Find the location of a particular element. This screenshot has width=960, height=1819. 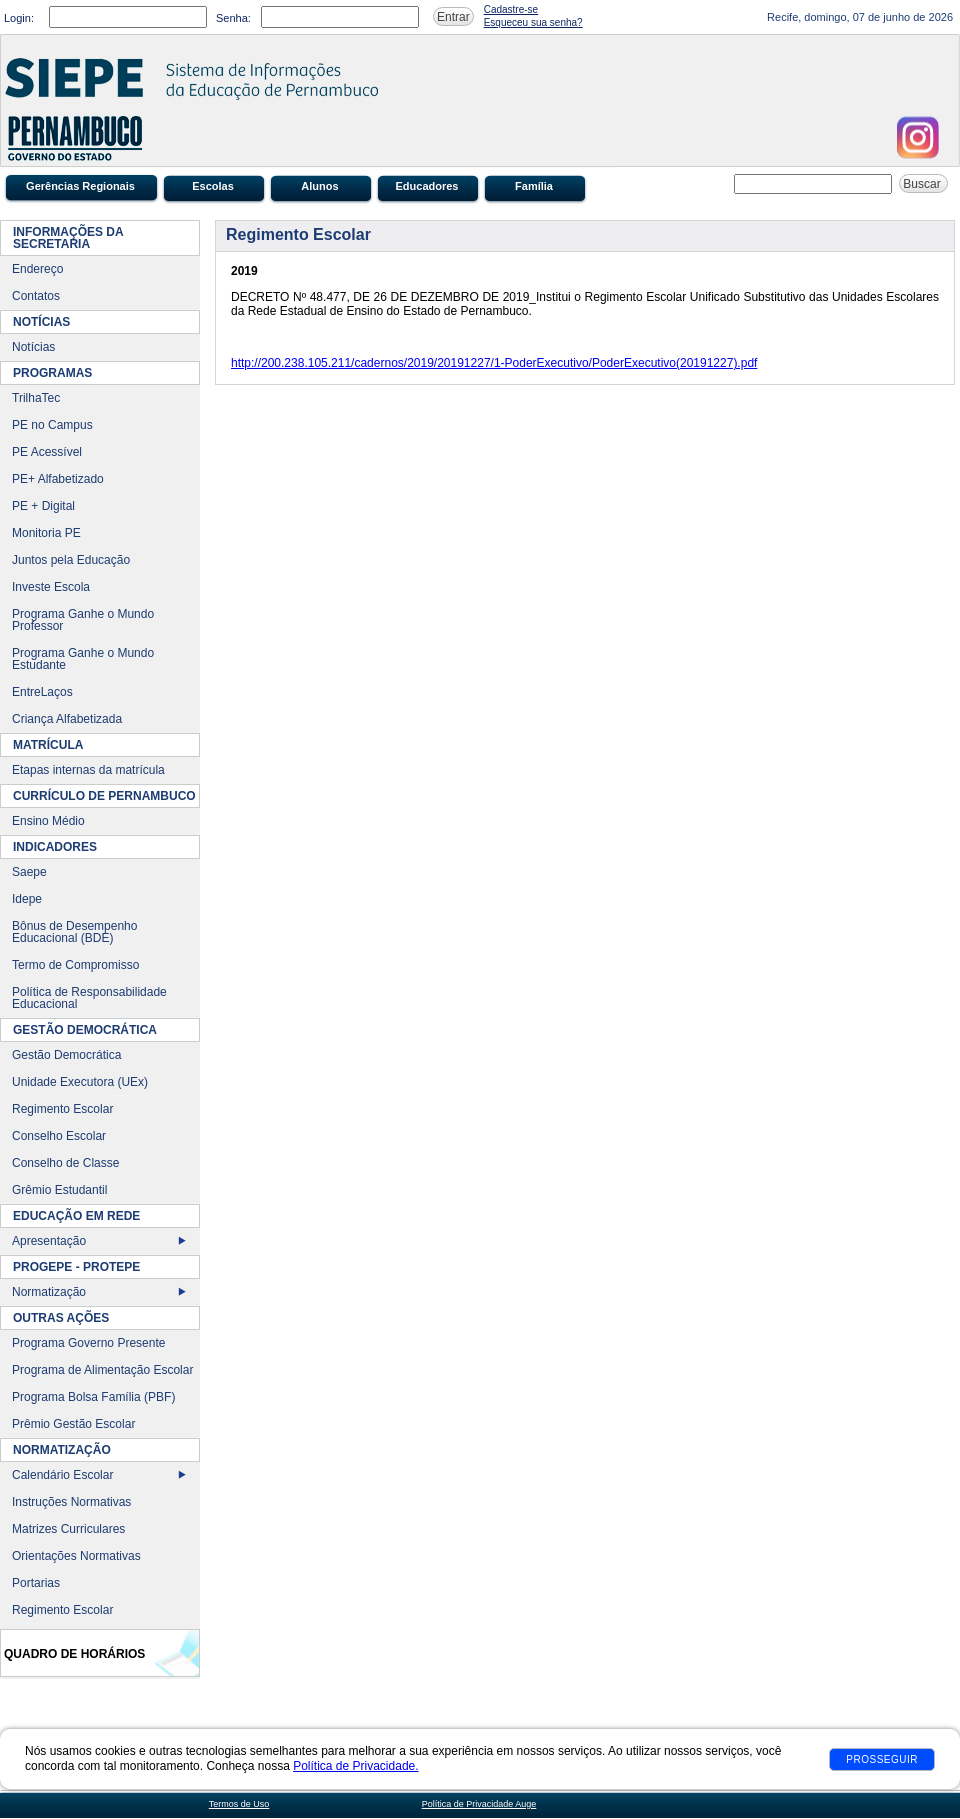

Juntos pela Educação is located at coordinates (71, 560).